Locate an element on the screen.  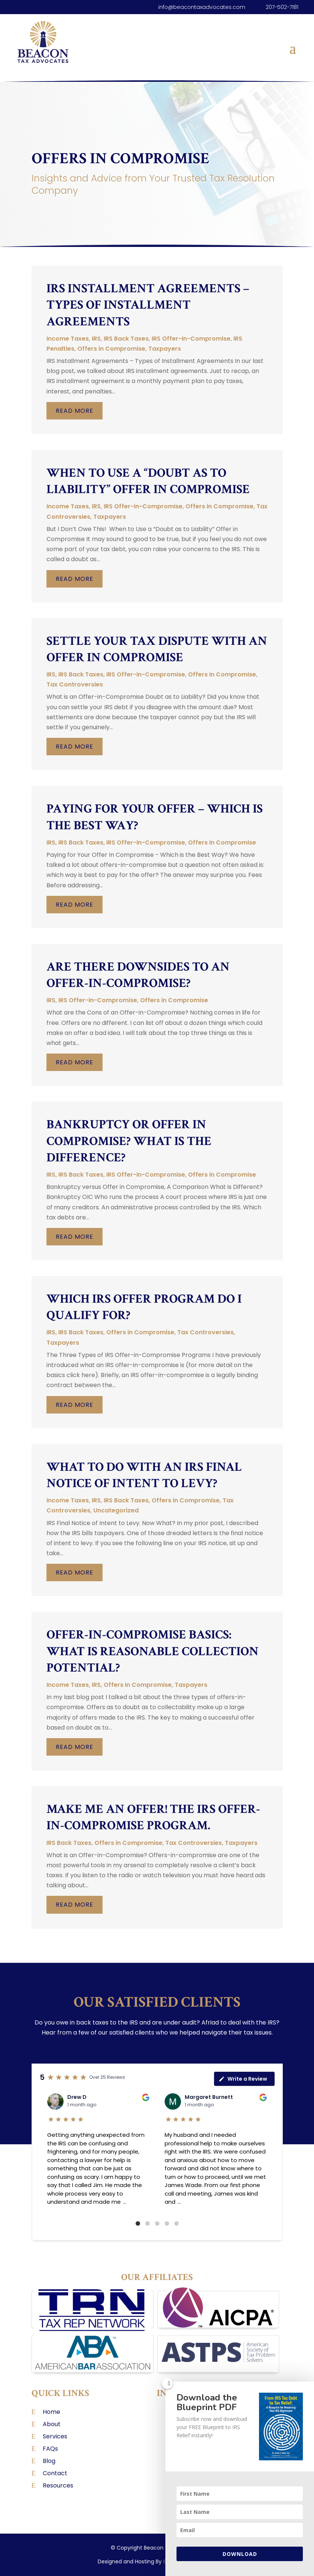
Blog is located at coordinates (49, 2461).